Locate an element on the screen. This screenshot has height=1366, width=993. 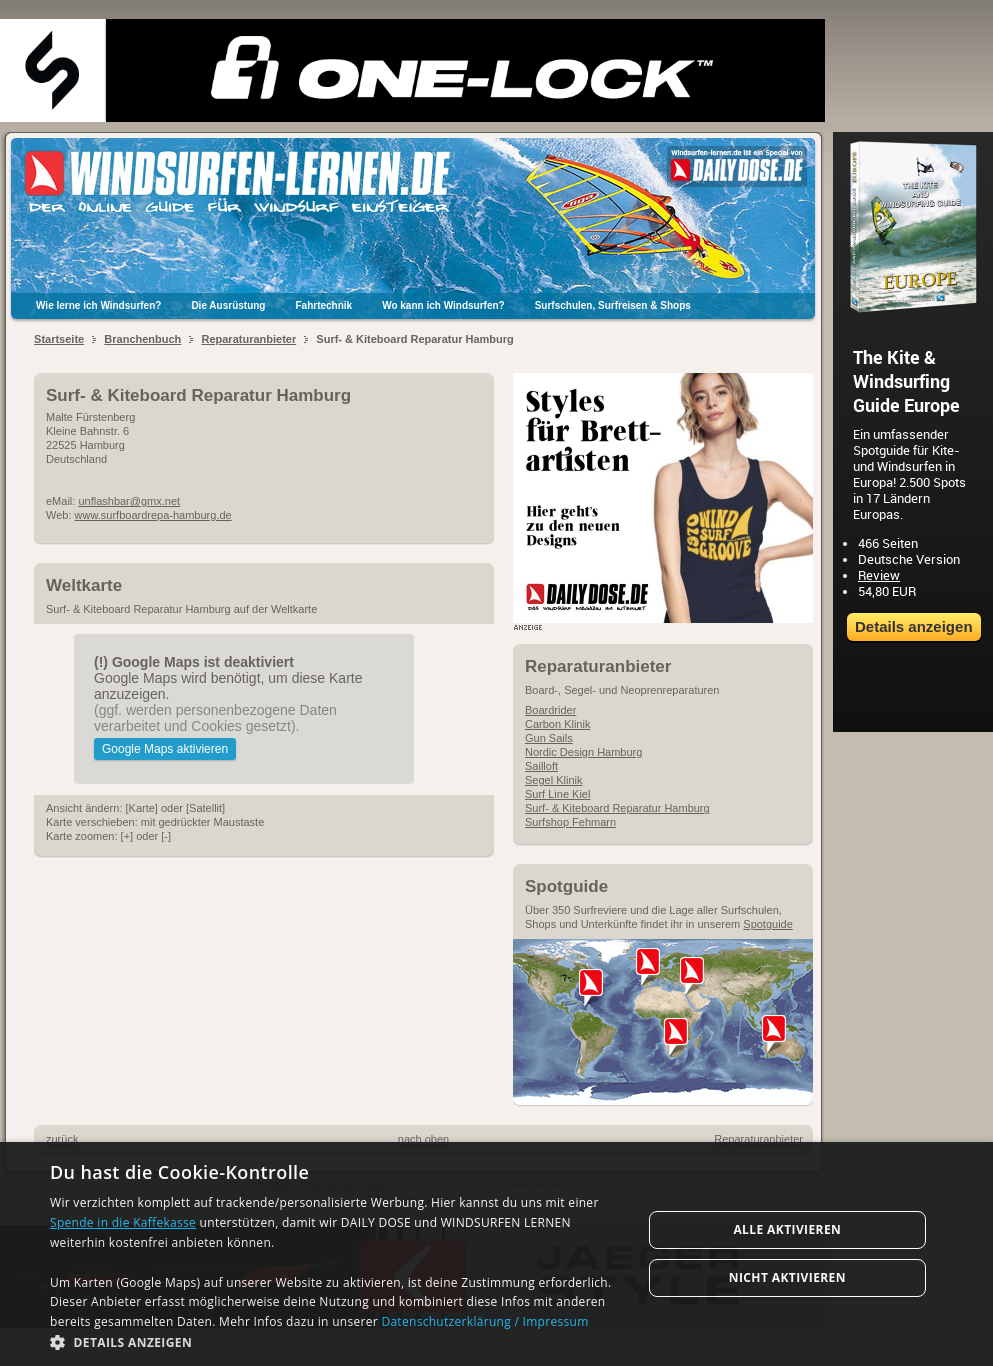
Gun Sails is located at coordinates (549, 738).